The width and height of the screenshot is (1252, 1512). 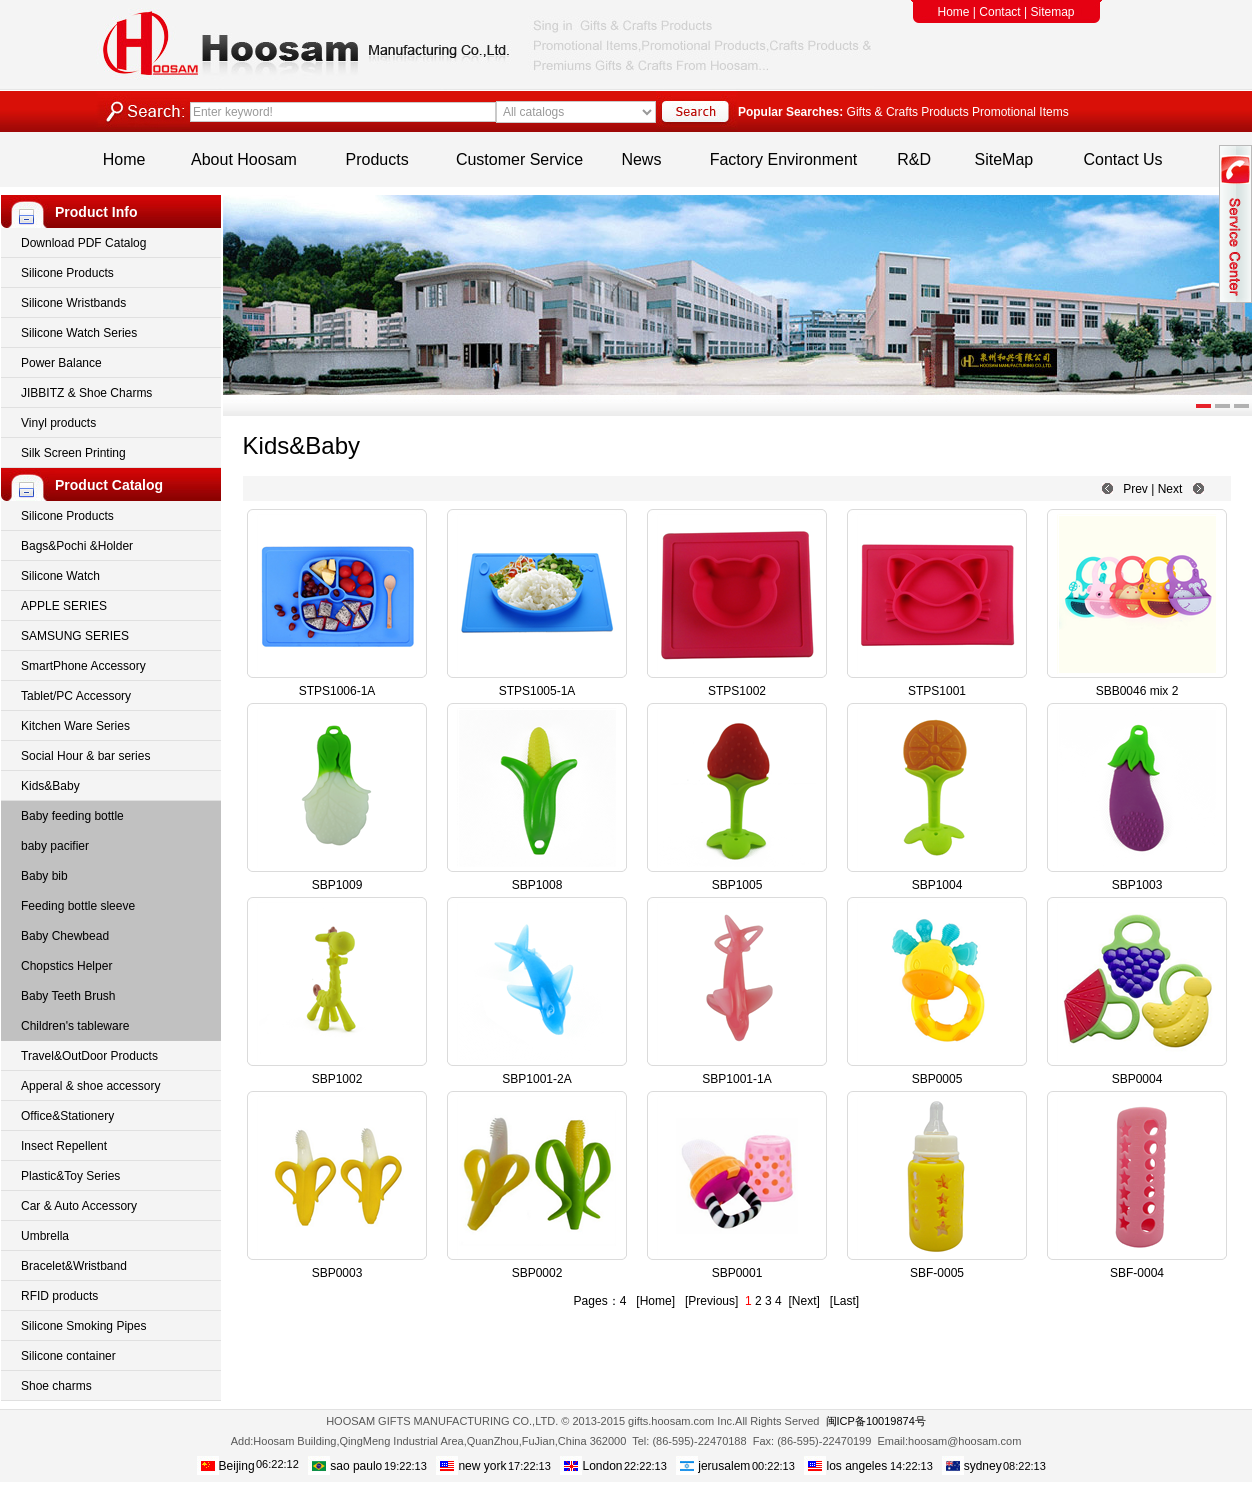 What do you see at coordinates (83, 666) in the screenshot?
I see `SmartPhone Accessory` at bounding box center [83, 666].